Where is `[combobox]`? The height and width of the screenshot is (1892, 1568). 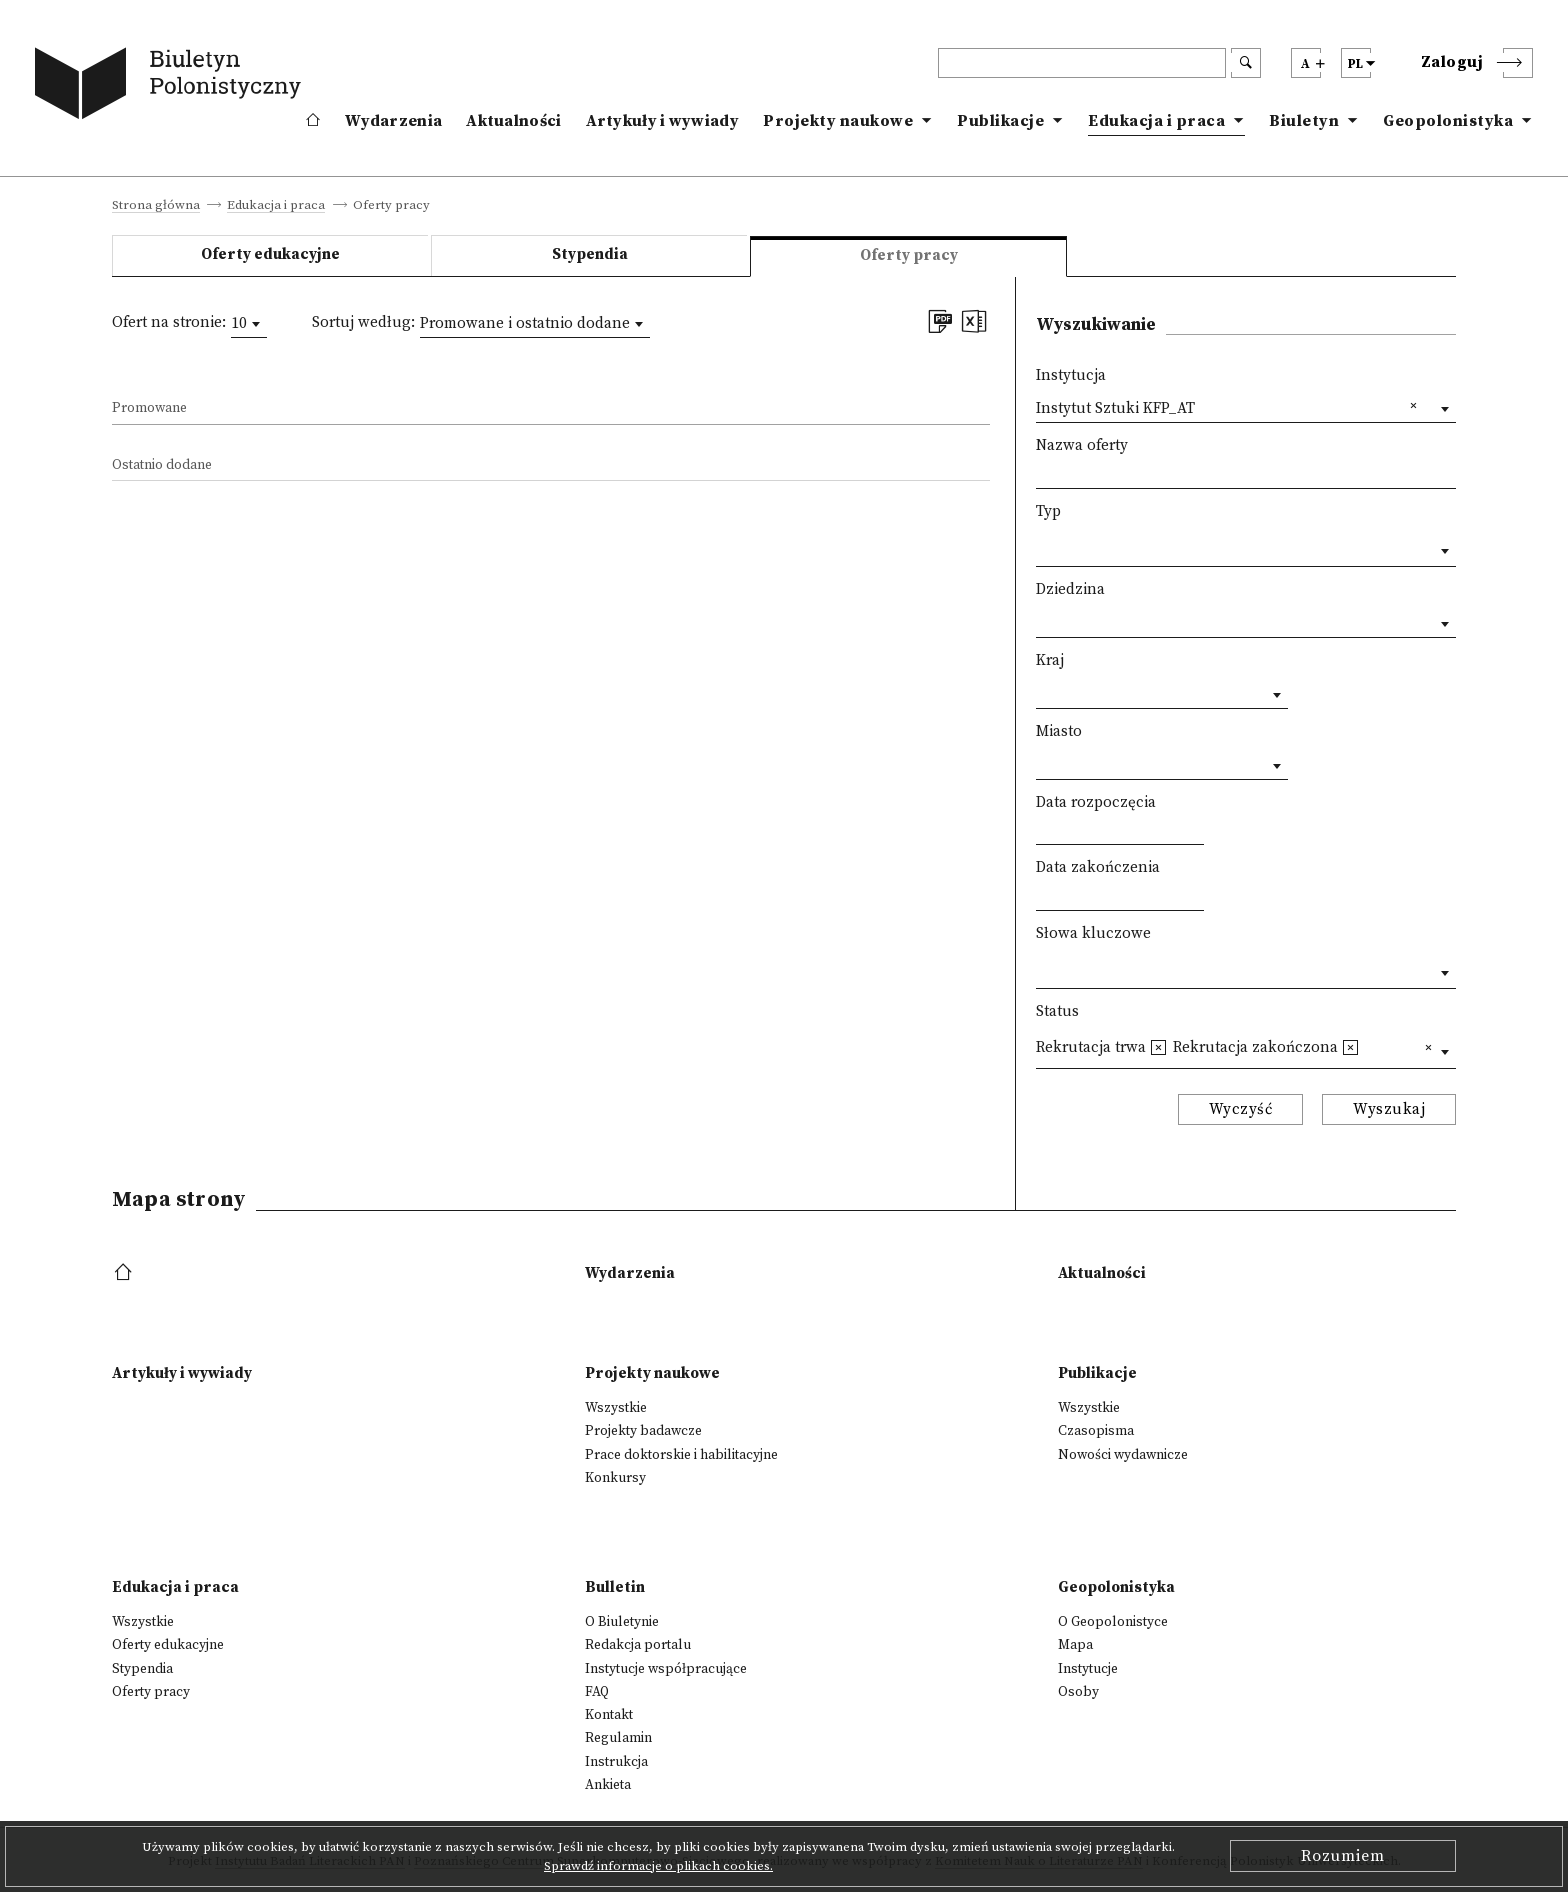 [combobox] is located at coordinates (249, 324).